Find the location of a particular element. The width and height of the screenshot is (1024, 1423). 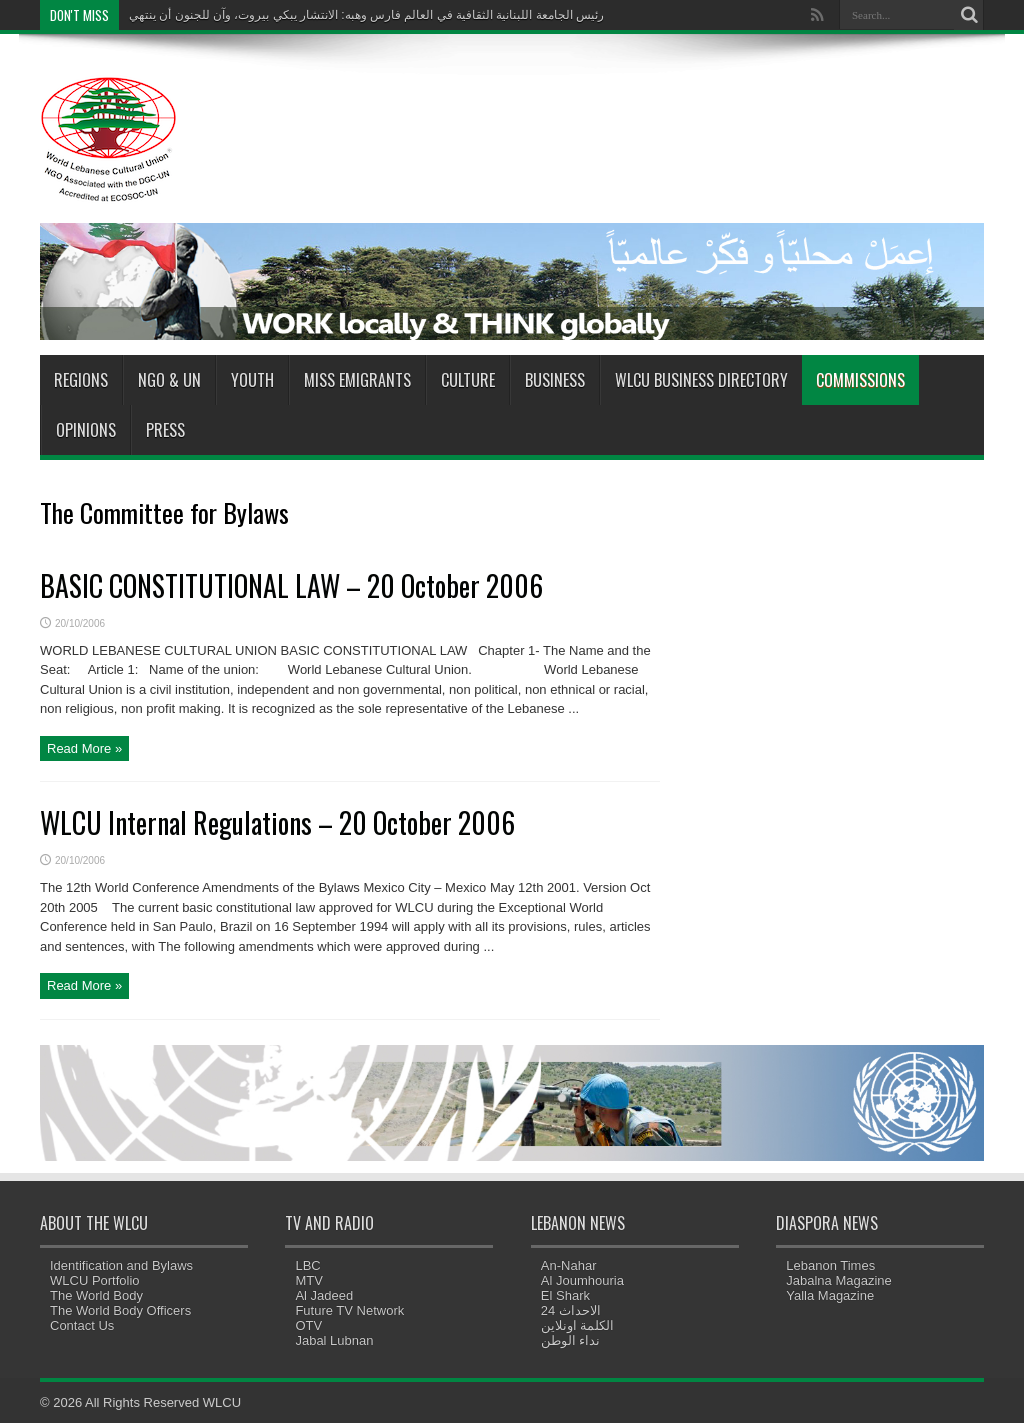

WLCU Internal Regulations – 20 October 2006 is located at coordinates (277, 822).